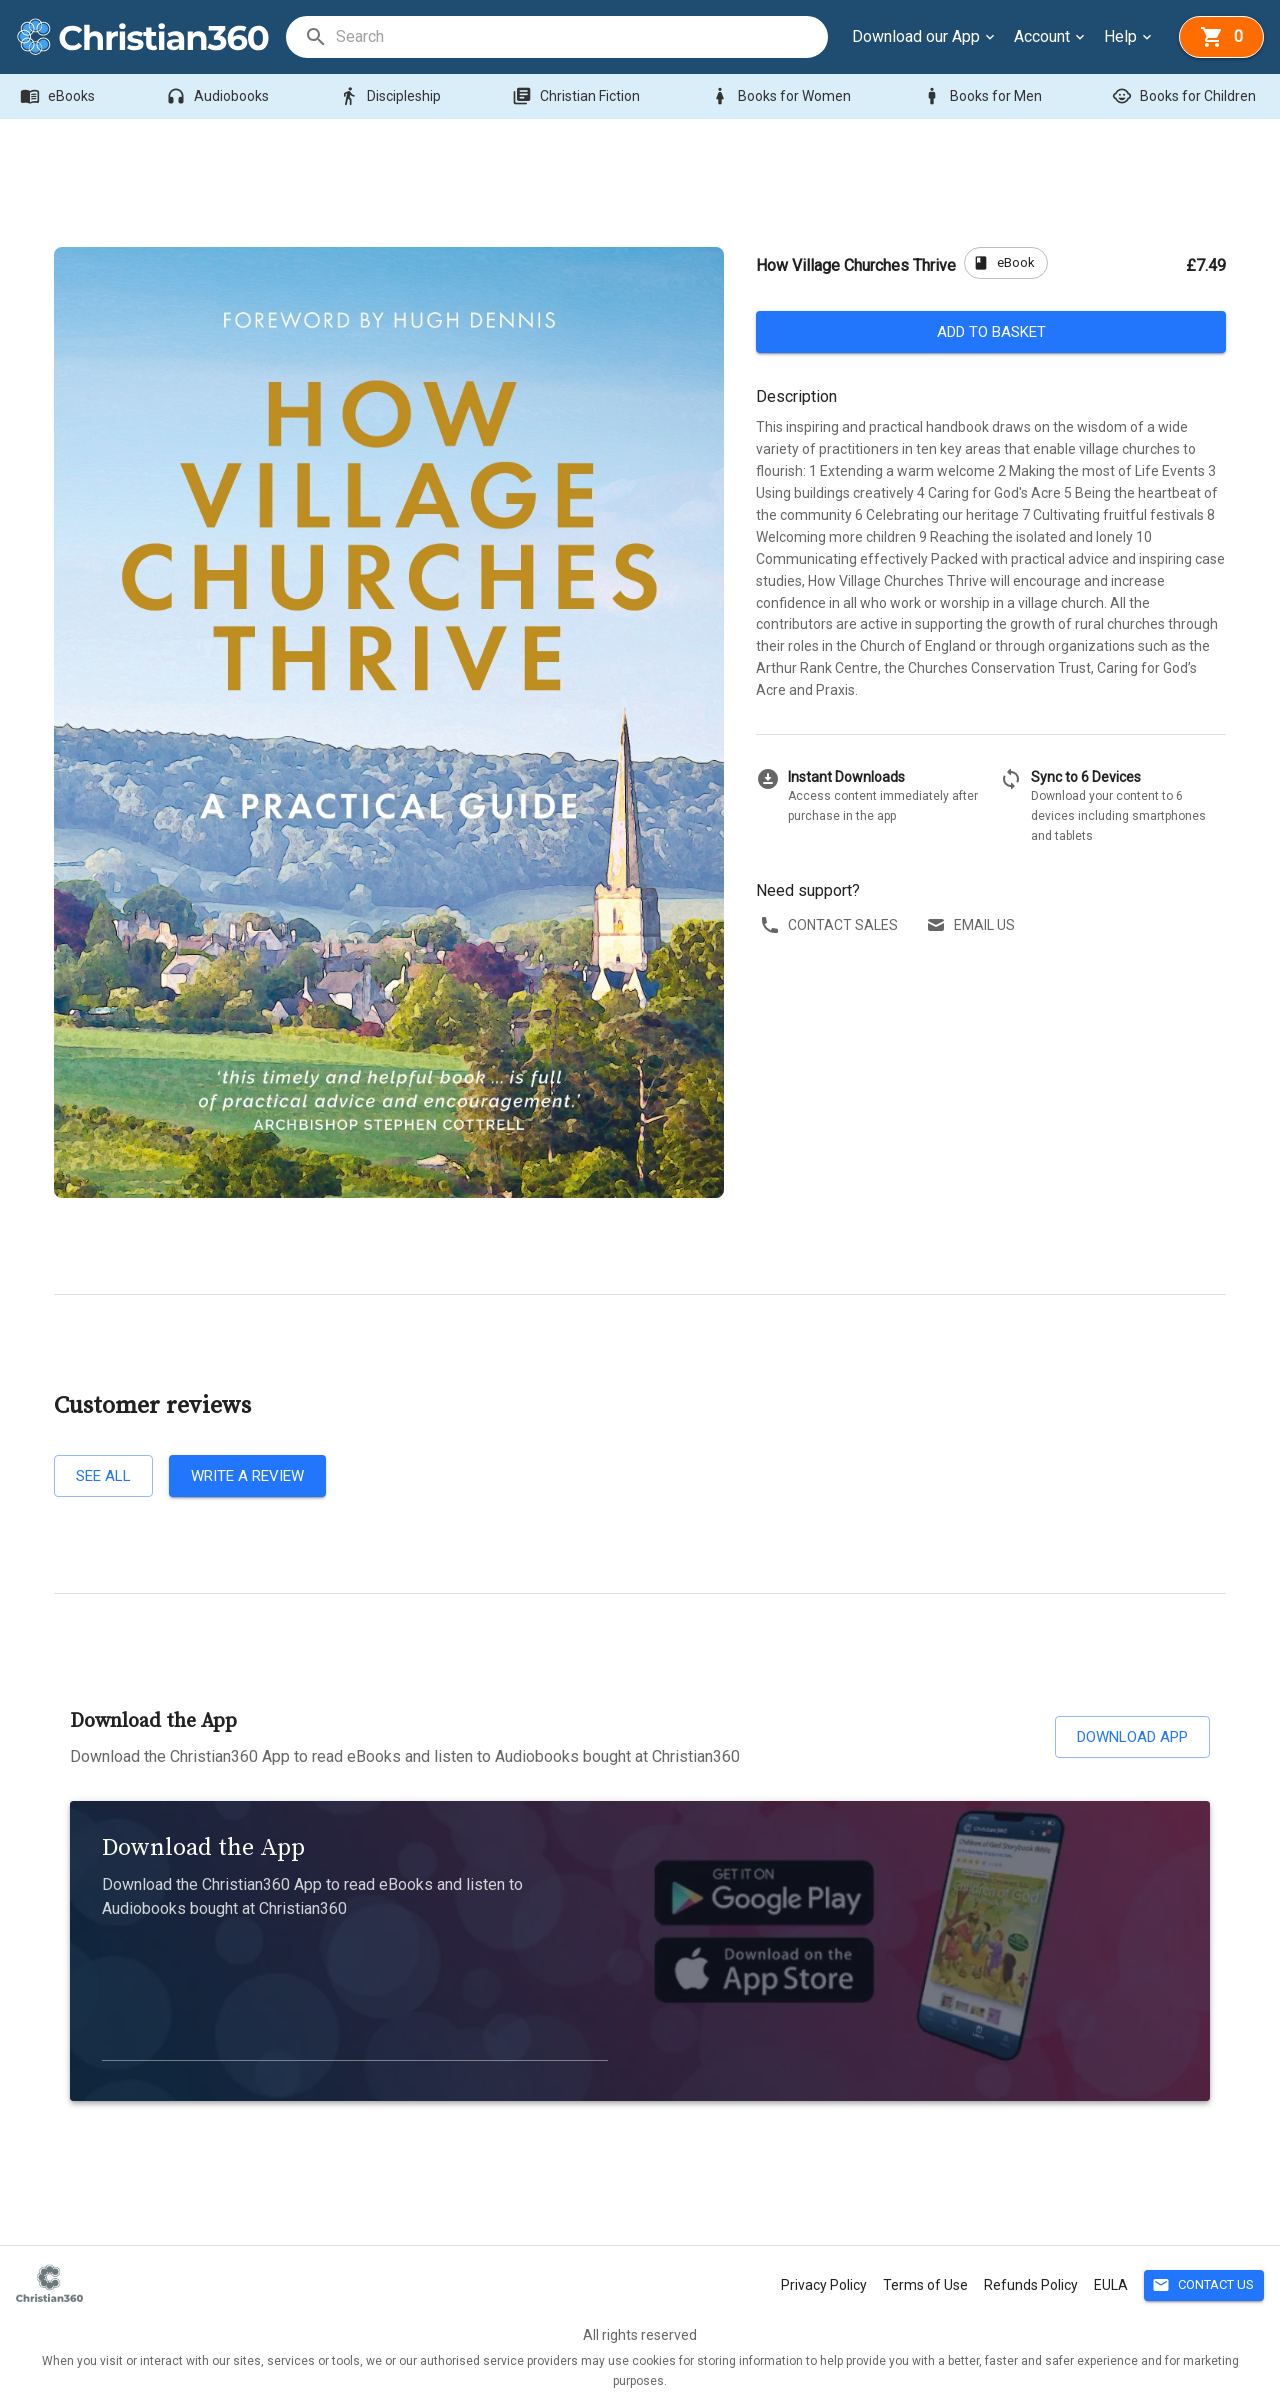 This screenshot has height=2407, width=1280. I want to click on Books for Women, so click(782, 96).